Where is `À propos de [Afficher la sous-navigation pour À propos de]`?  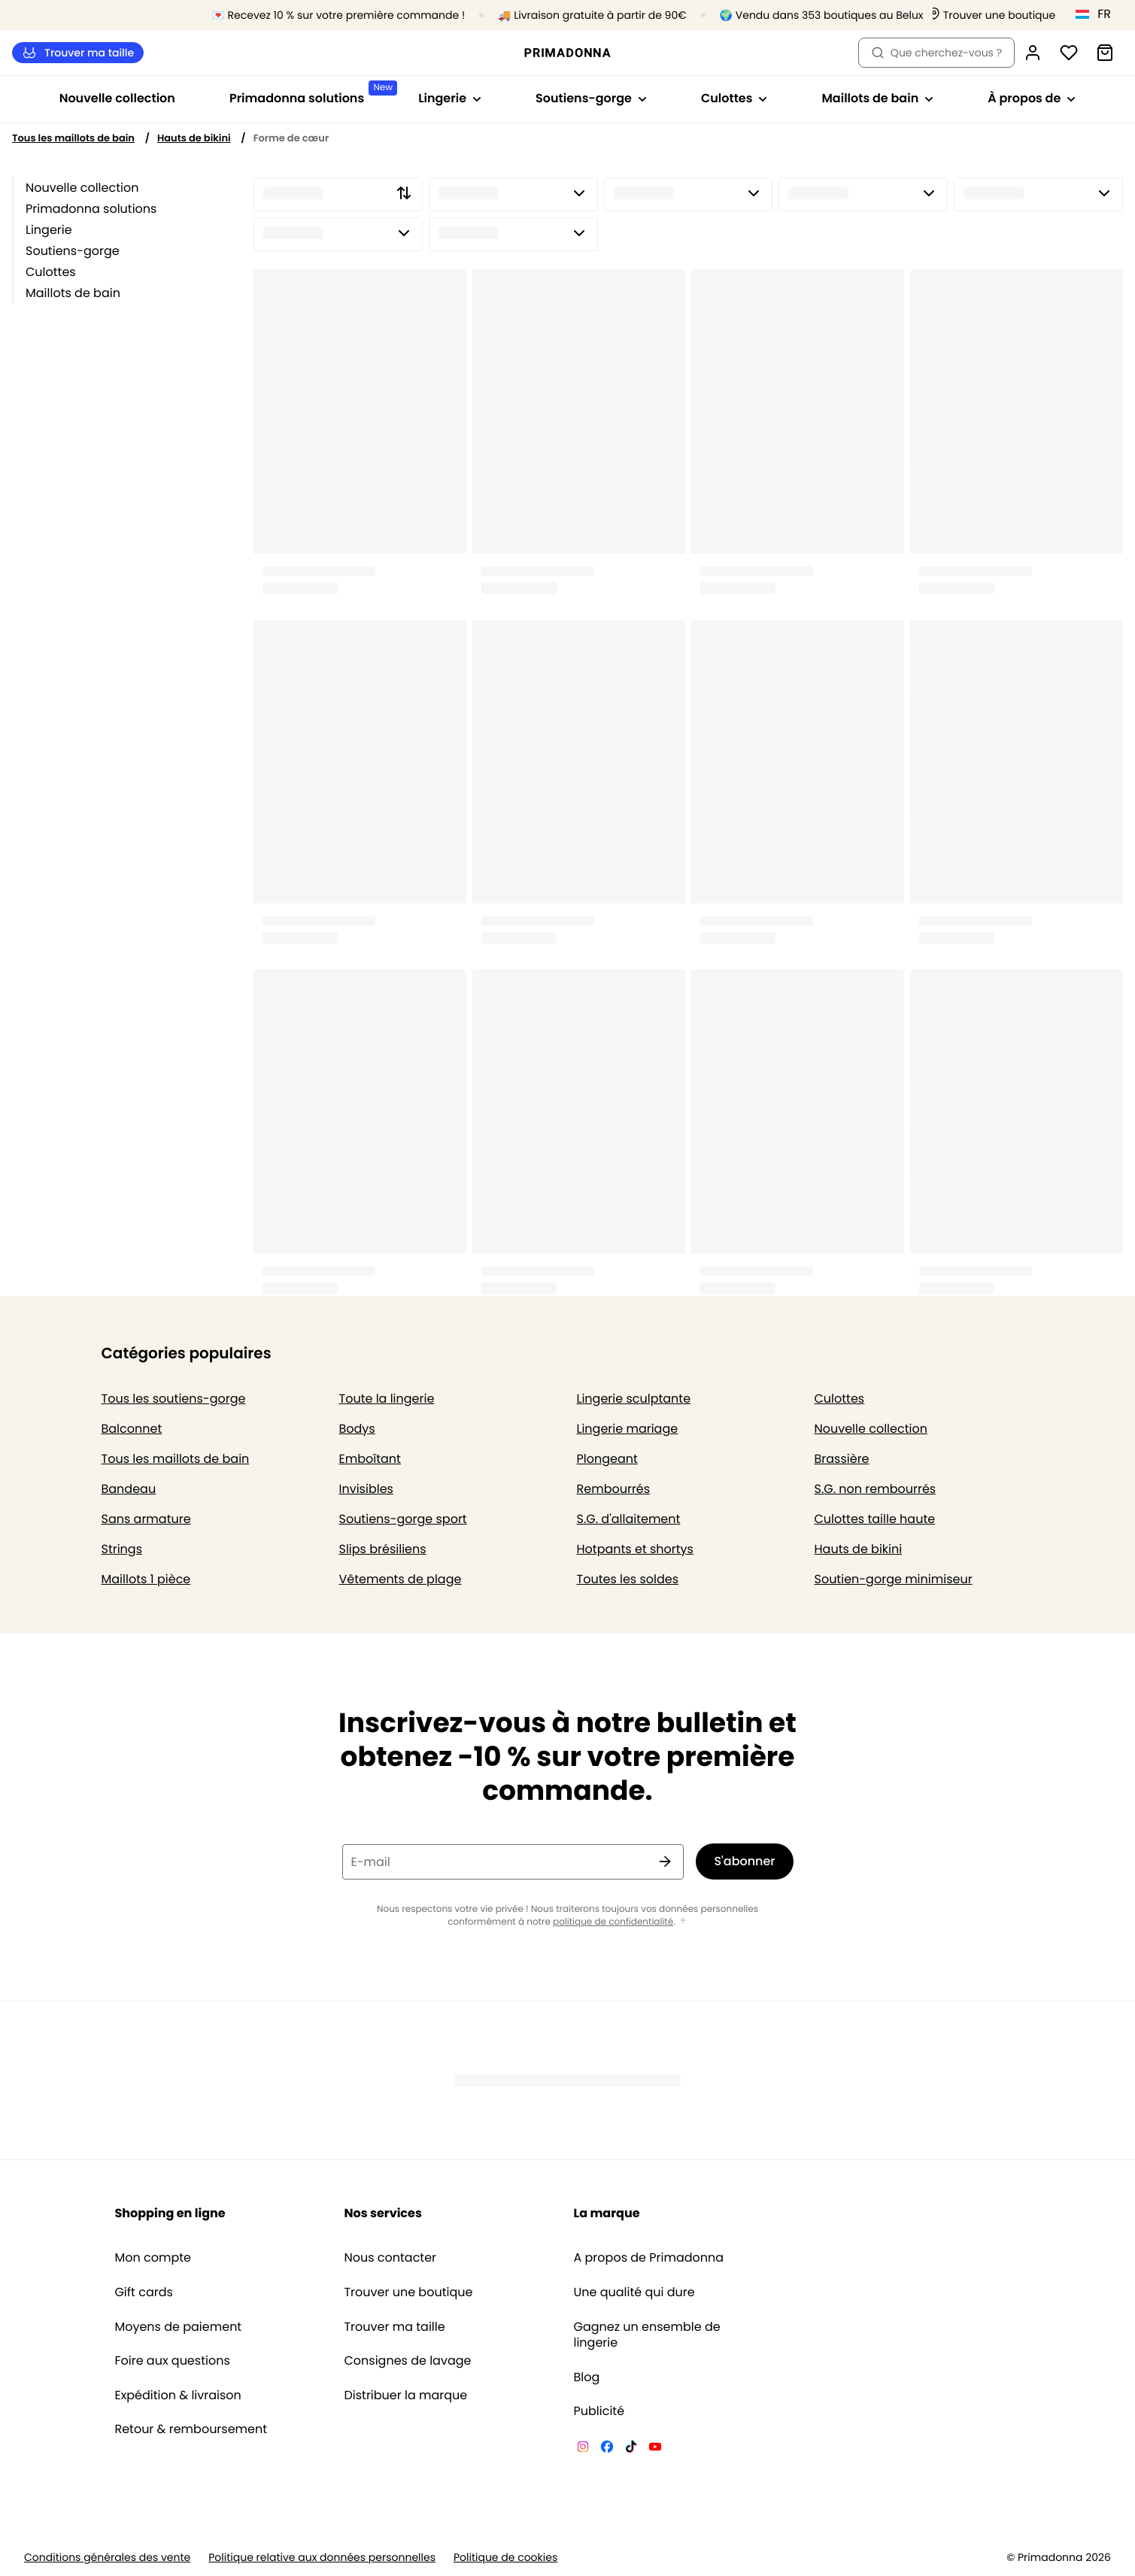 À propos de [Afficher la sous-navigation pour À propos de] is located at coordinates (1032, 98).